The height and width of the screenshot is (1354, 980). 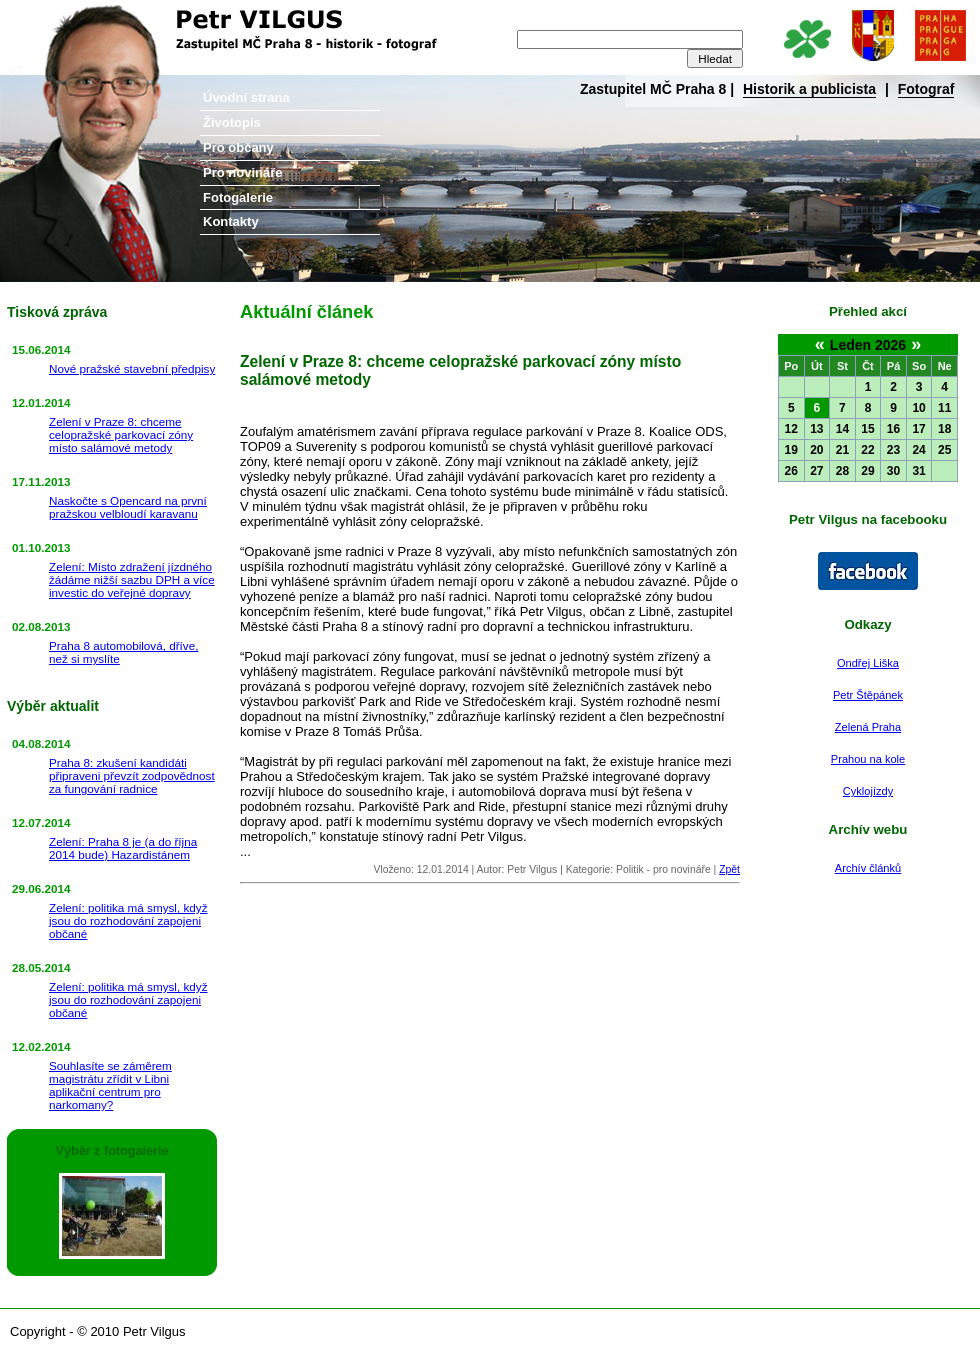 I want to click on Praha 8: zkušení kandidáti připraveni převzít zodpovědnost za fungování radnice, so click(x=132, y=775).